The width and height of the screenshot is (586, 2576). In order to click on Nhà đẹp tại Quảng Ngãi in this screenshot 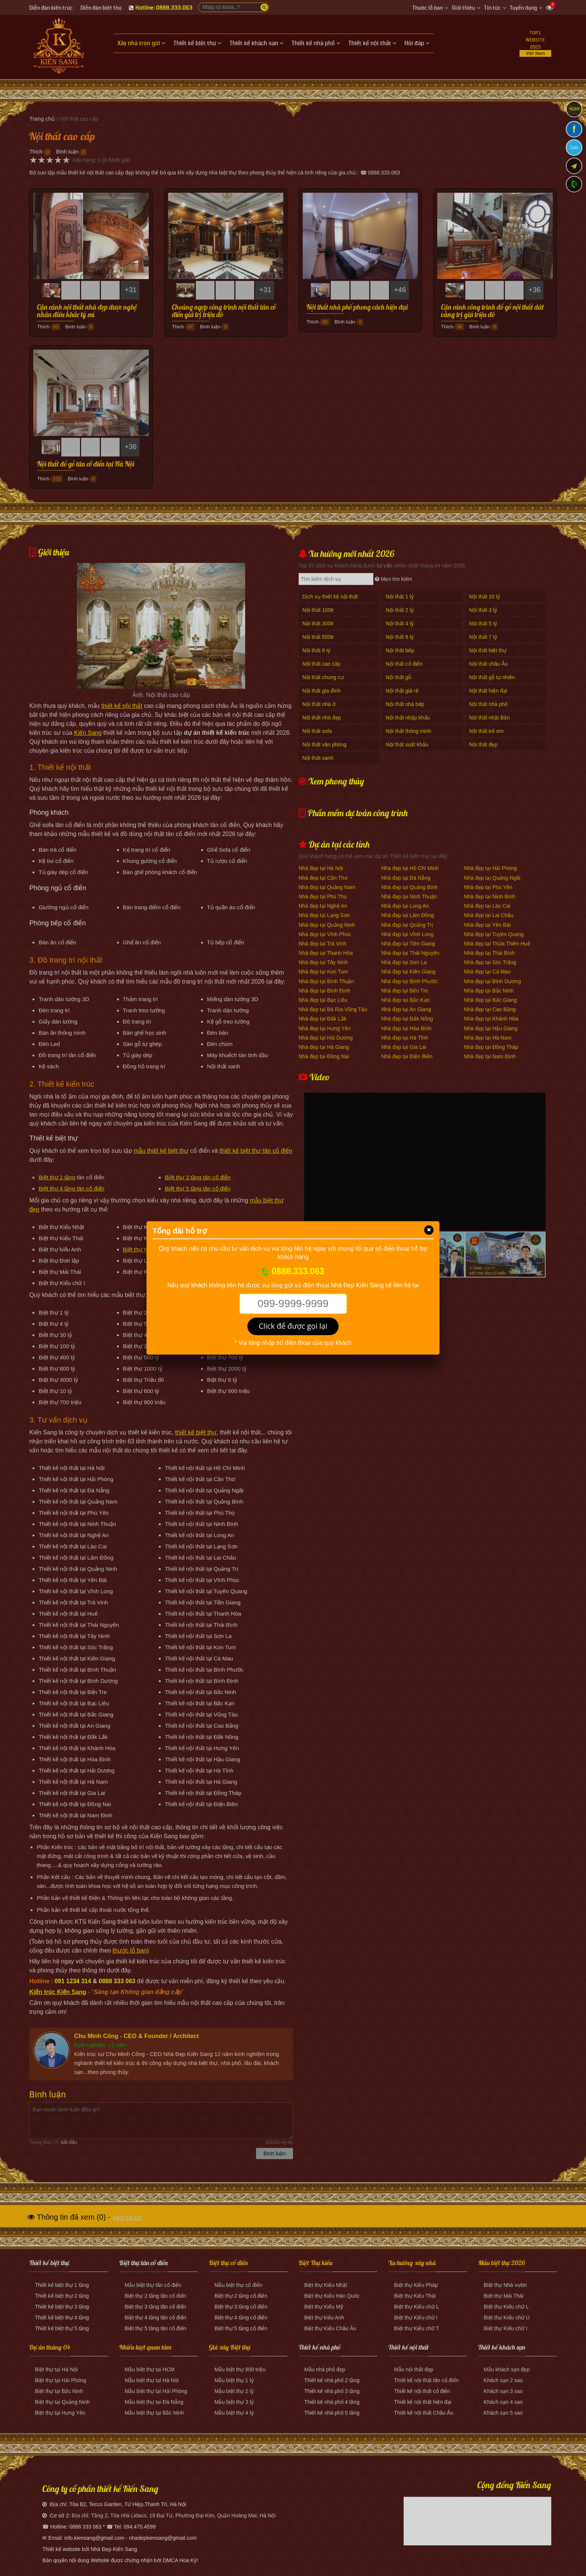, I will do `click(492, 878)`.